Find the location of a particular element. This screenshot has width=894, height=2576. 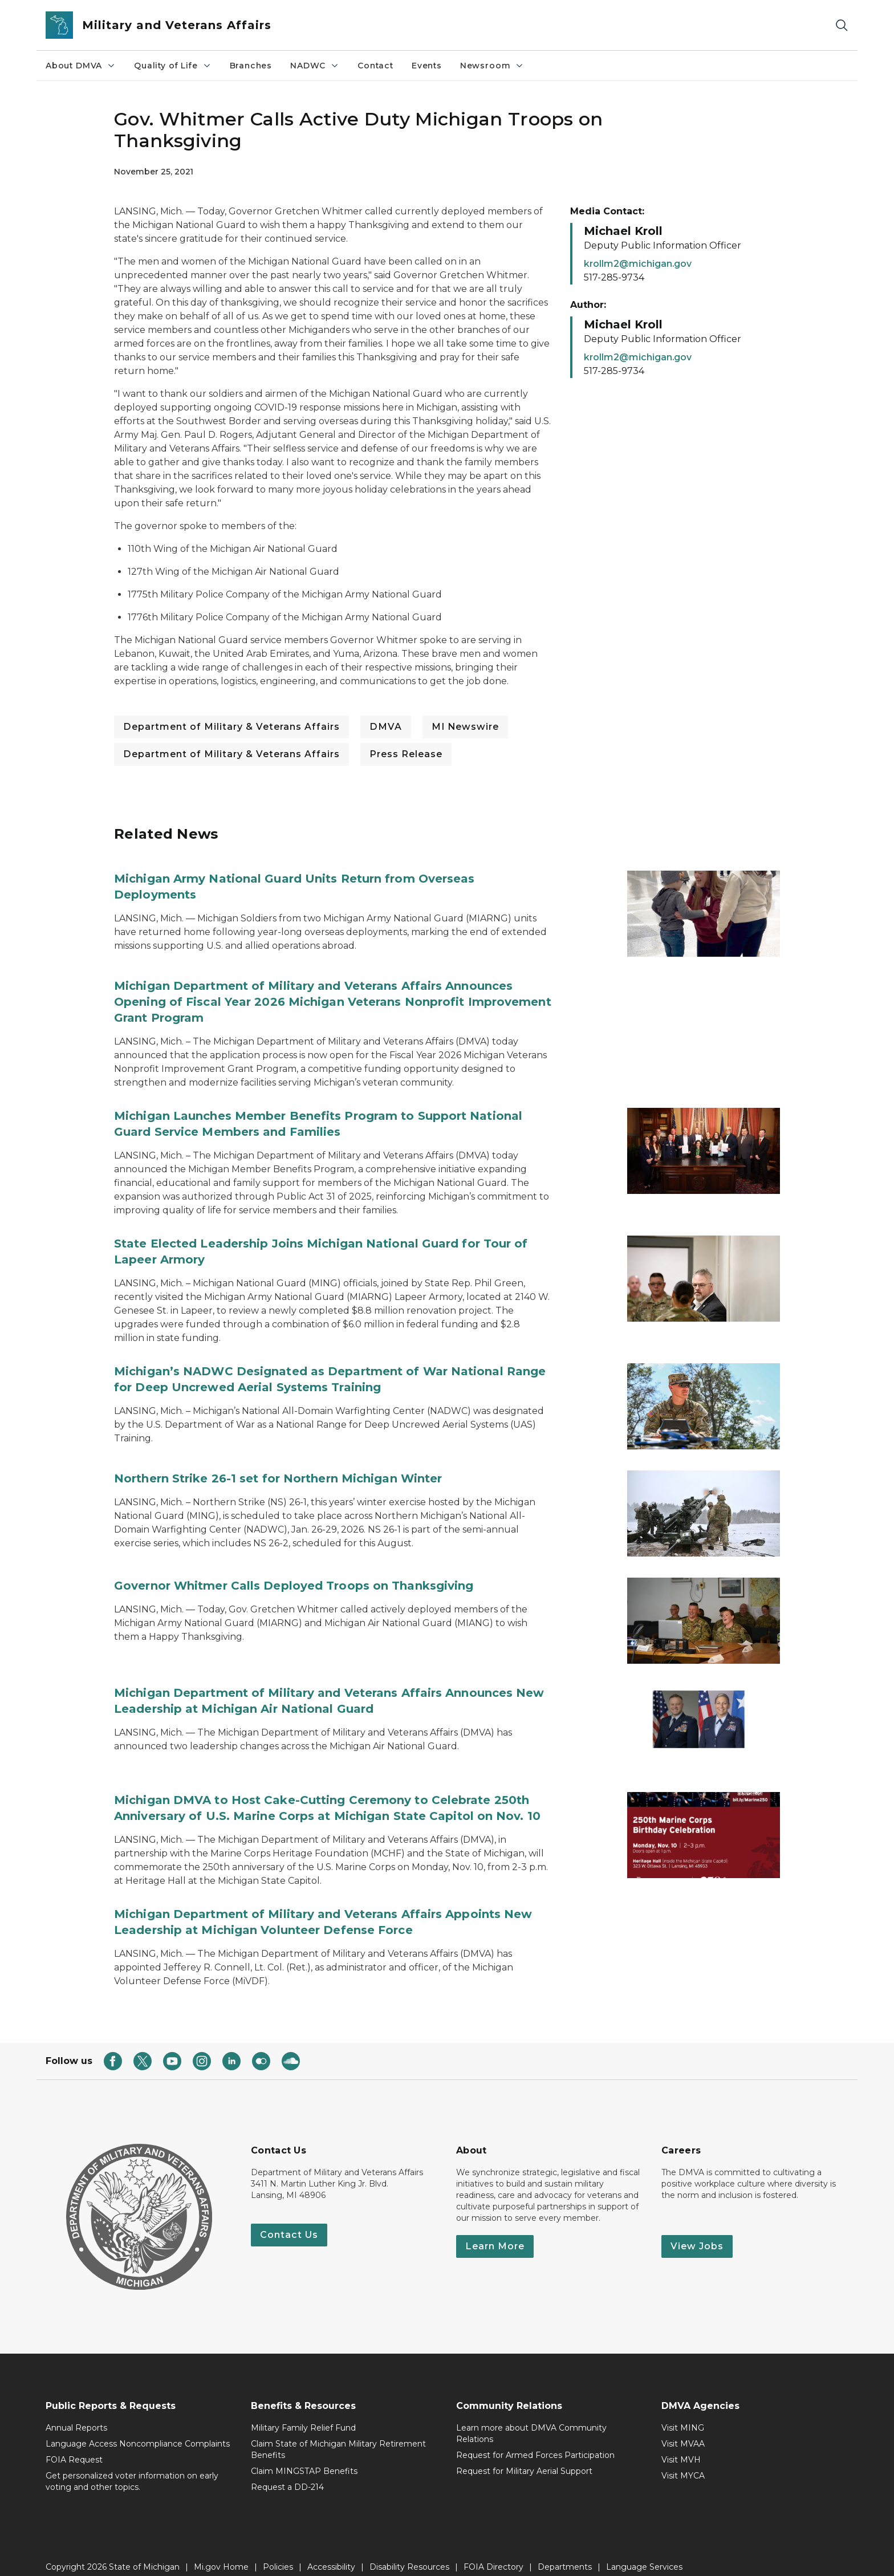

Department of Military & Veterans Affairs is located at coordinates (231, 726).